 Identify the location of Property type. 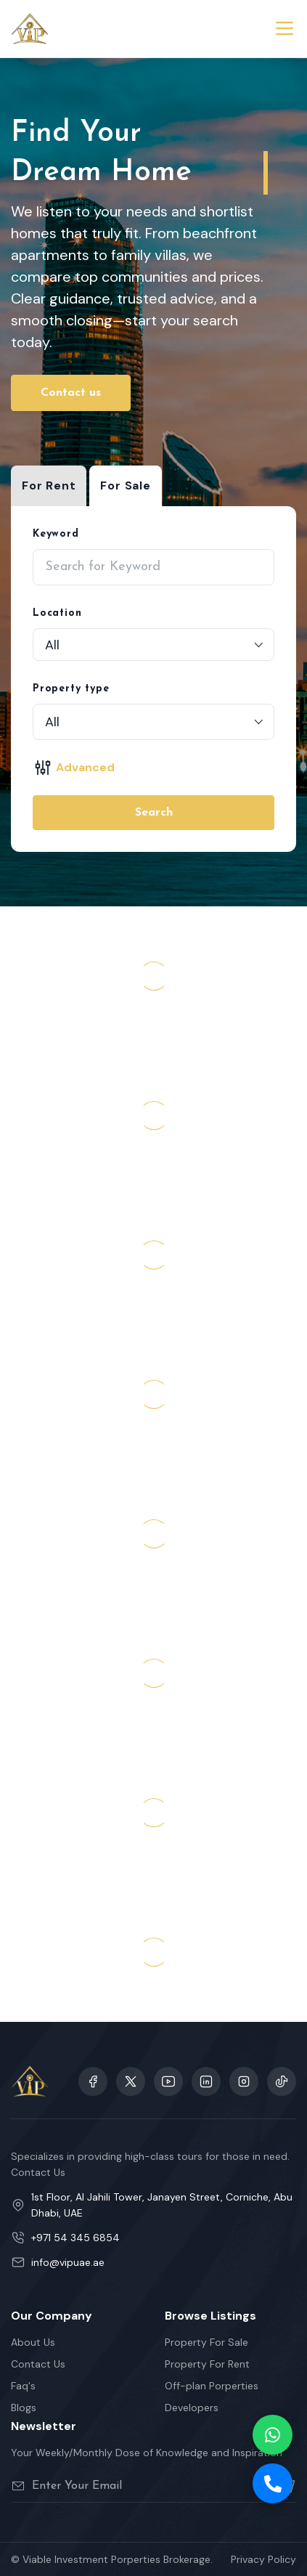
(71, 688).